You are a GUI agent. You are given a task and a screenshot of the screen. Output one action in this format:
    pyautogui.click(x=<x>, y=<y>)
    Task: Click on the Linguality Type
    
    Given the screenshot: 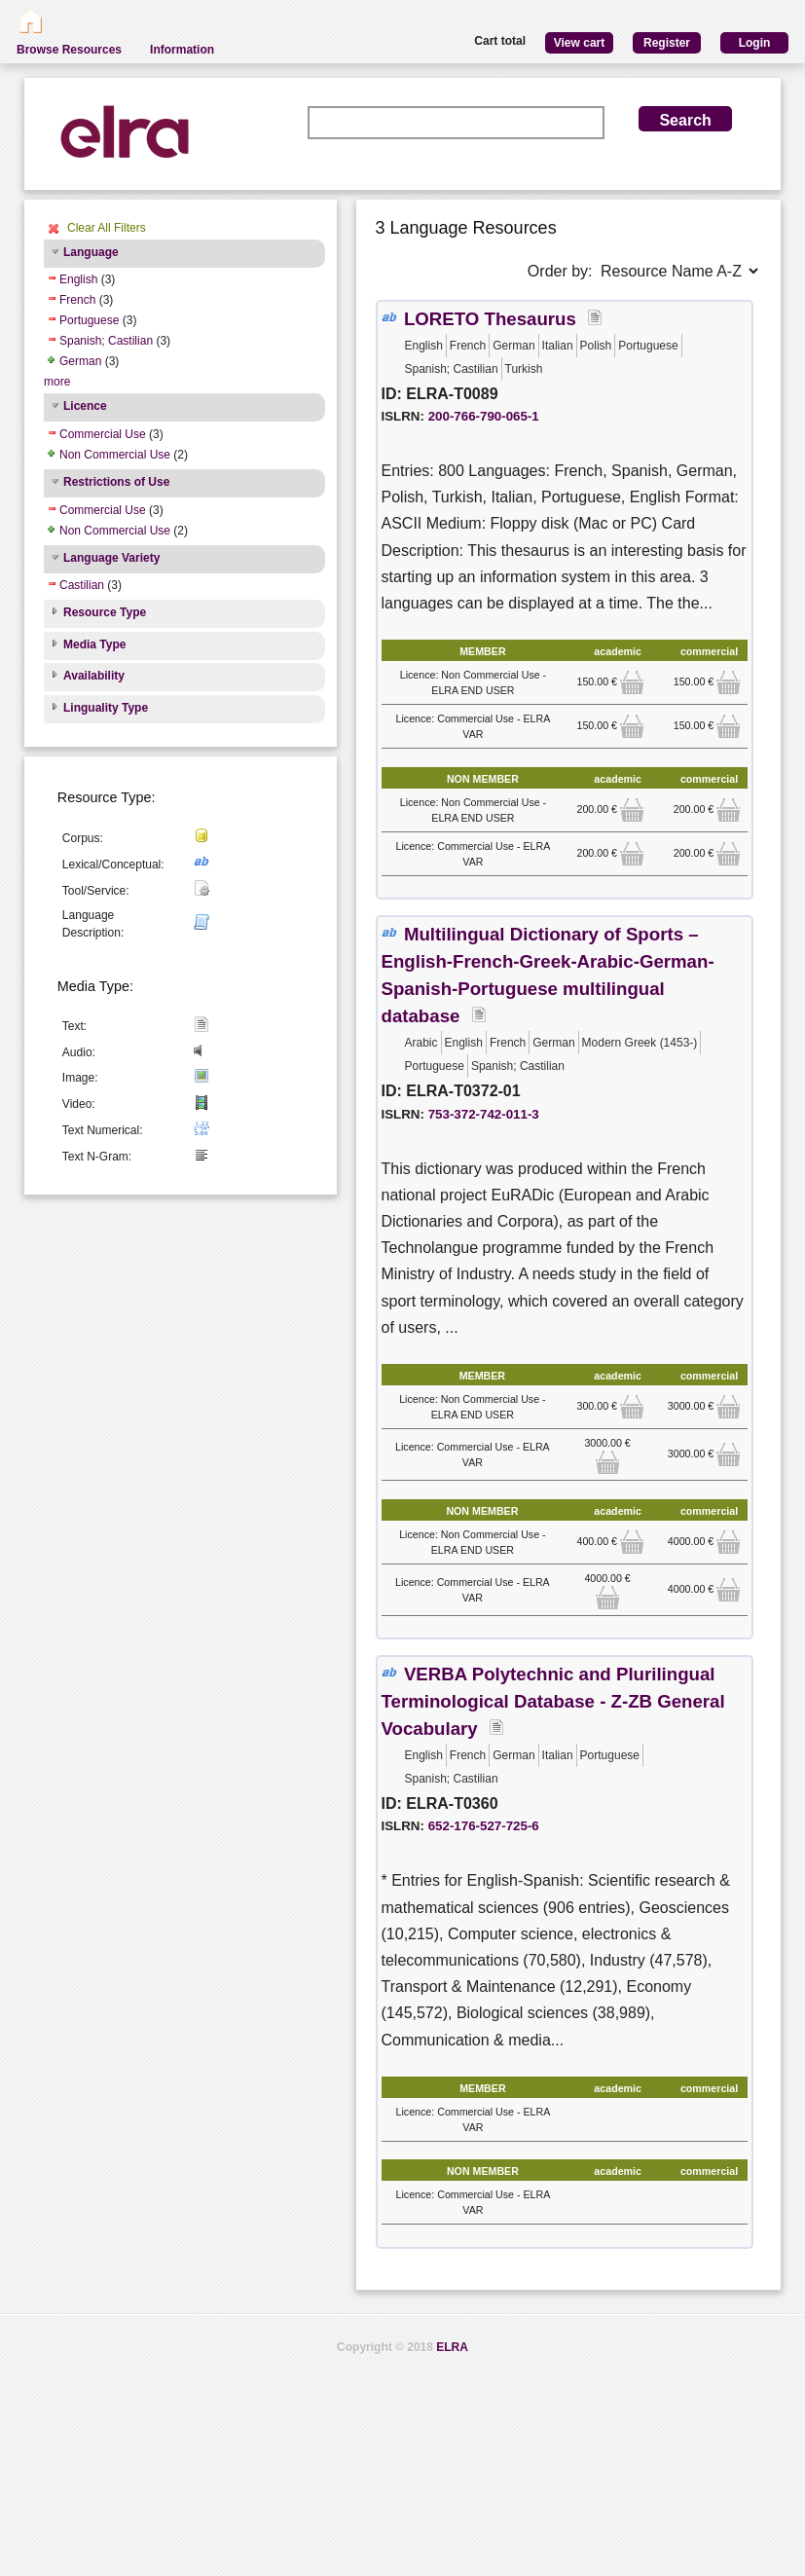 What is the action you would take?
    pyautogui.click(x=105, y=708)
    